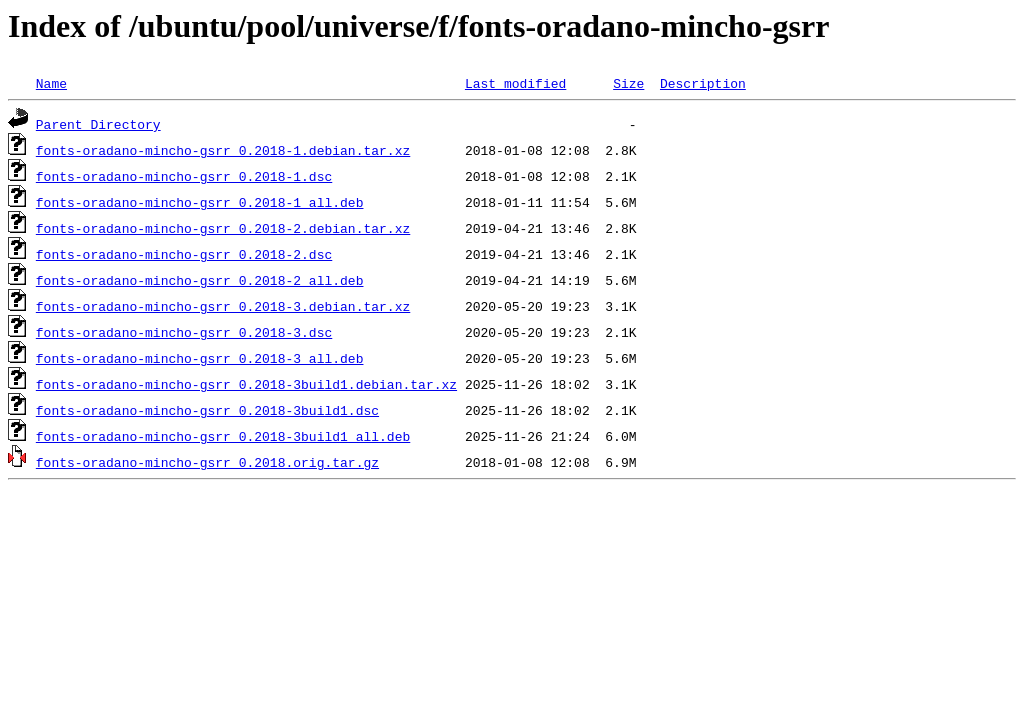  Describe the element at coordinates (223, 150) in the screenshot. I see `fonts-oradano-mincho-gsrr_0.2018-1.debian.tar.xz` at that location.